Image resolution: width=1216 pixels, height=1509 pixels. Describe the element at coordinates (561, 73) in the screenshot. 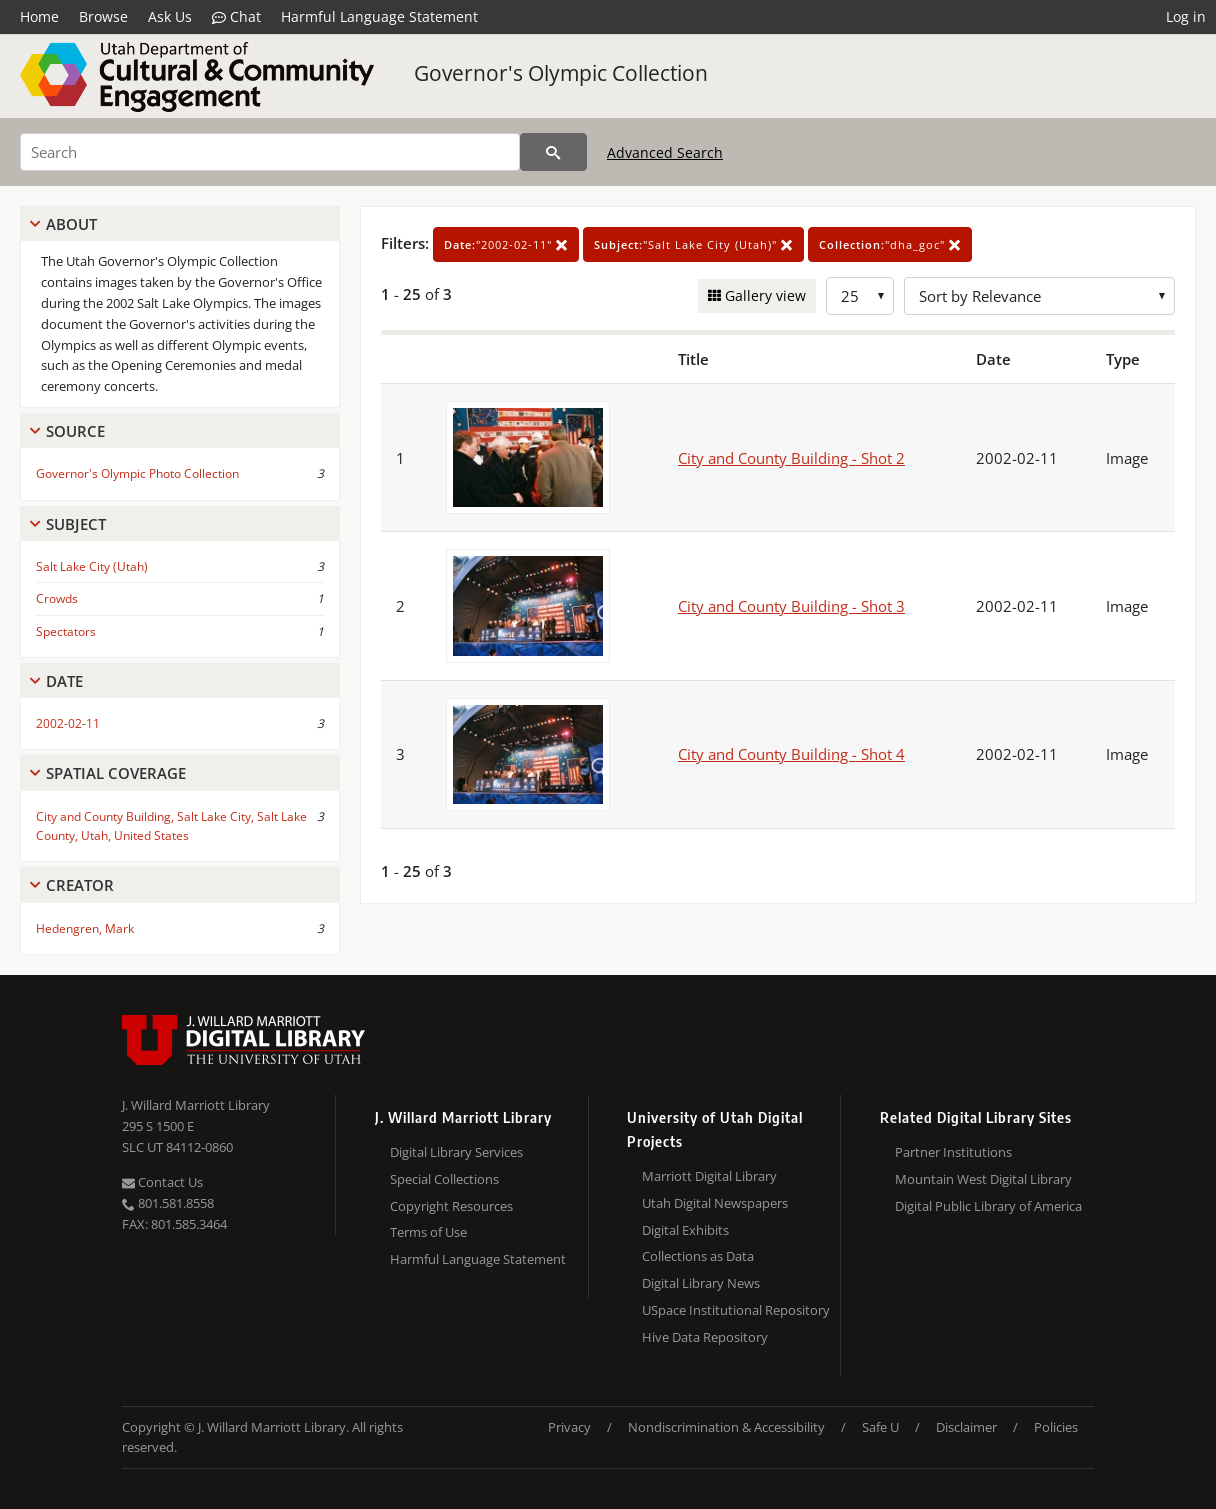

I see `Governor's Olympic Collection` at that location.